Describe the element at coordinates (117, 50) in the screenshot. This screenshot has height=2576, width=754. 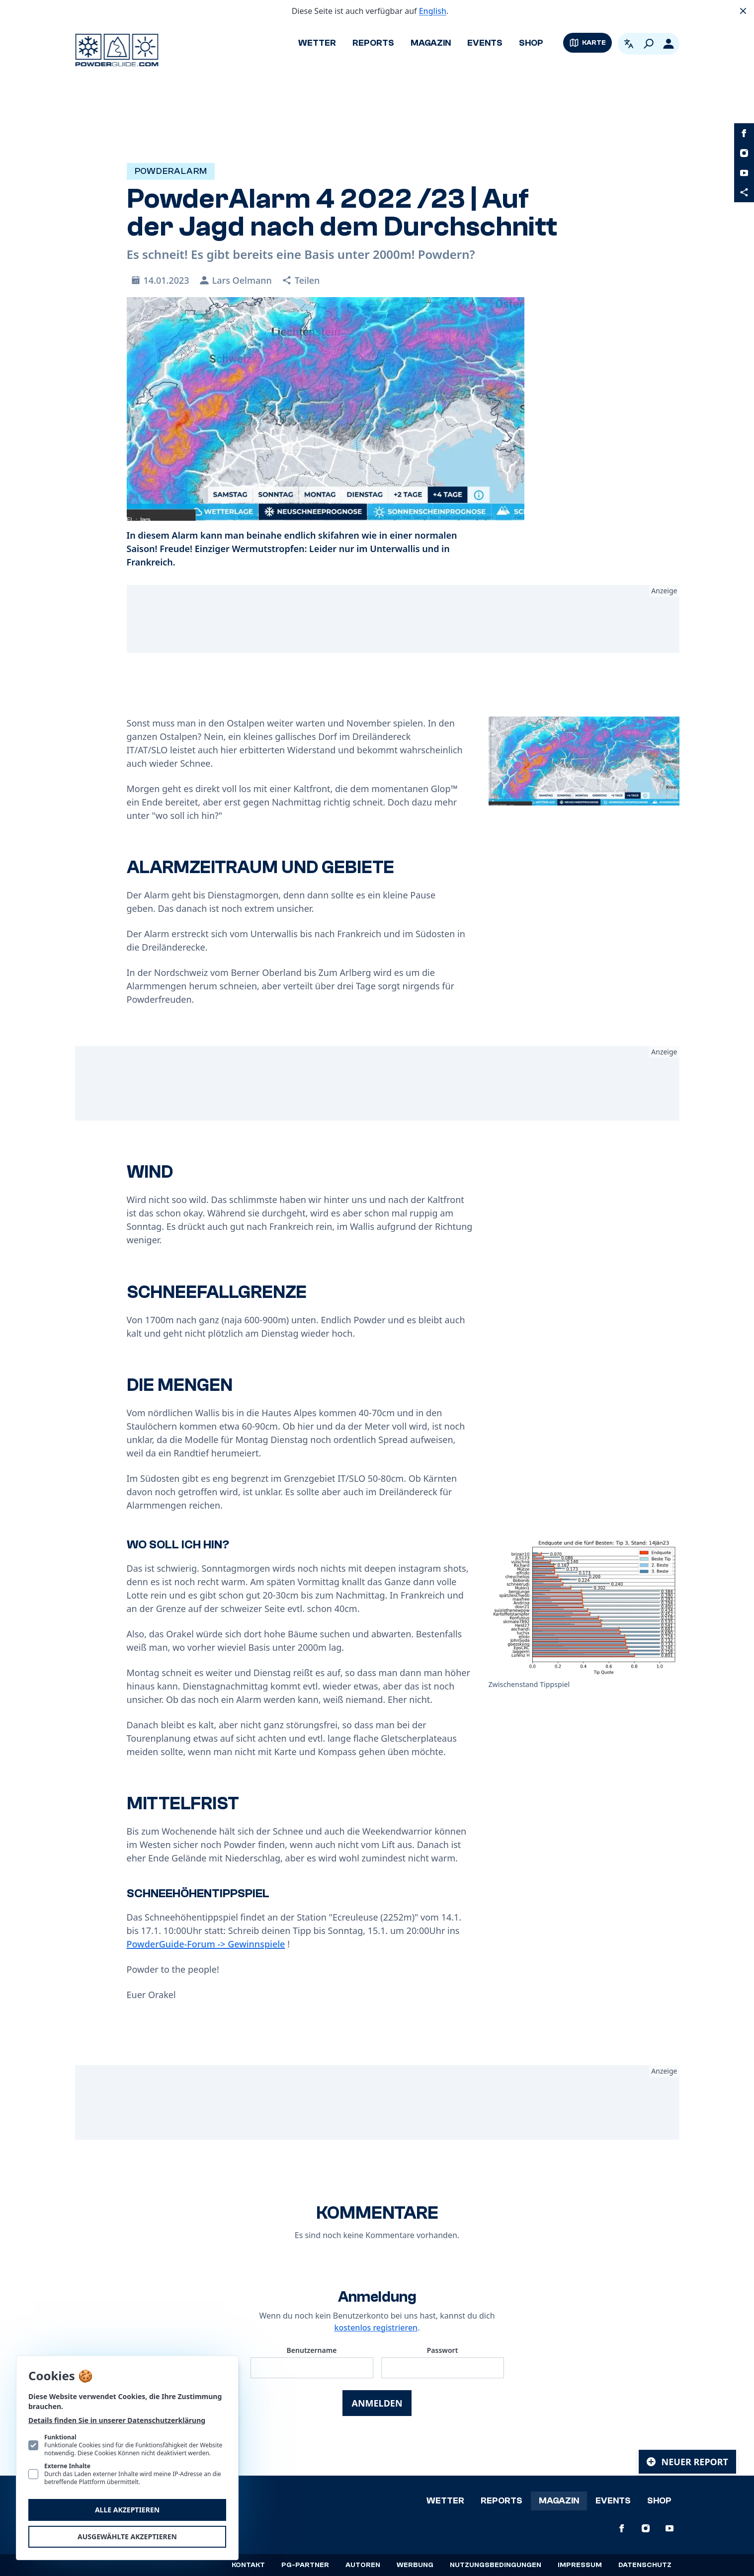
I see `[Logo PowderGuide]` at that location.